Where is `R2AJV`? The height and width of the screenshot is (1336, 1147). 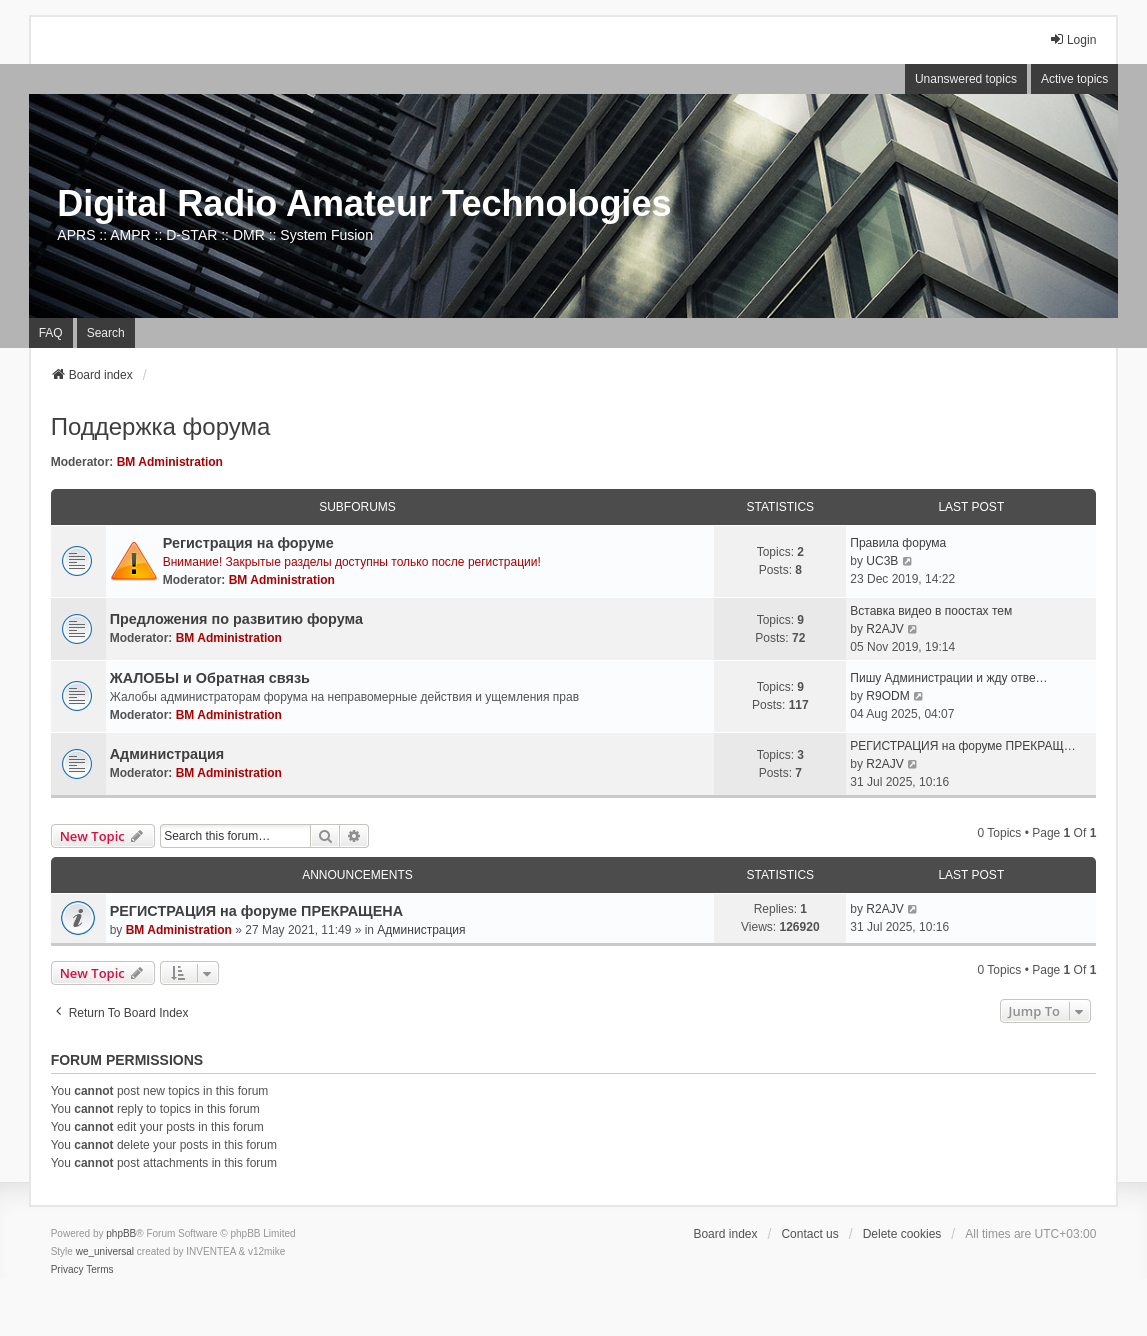 R2AJV is located at coordinates (884, 629).